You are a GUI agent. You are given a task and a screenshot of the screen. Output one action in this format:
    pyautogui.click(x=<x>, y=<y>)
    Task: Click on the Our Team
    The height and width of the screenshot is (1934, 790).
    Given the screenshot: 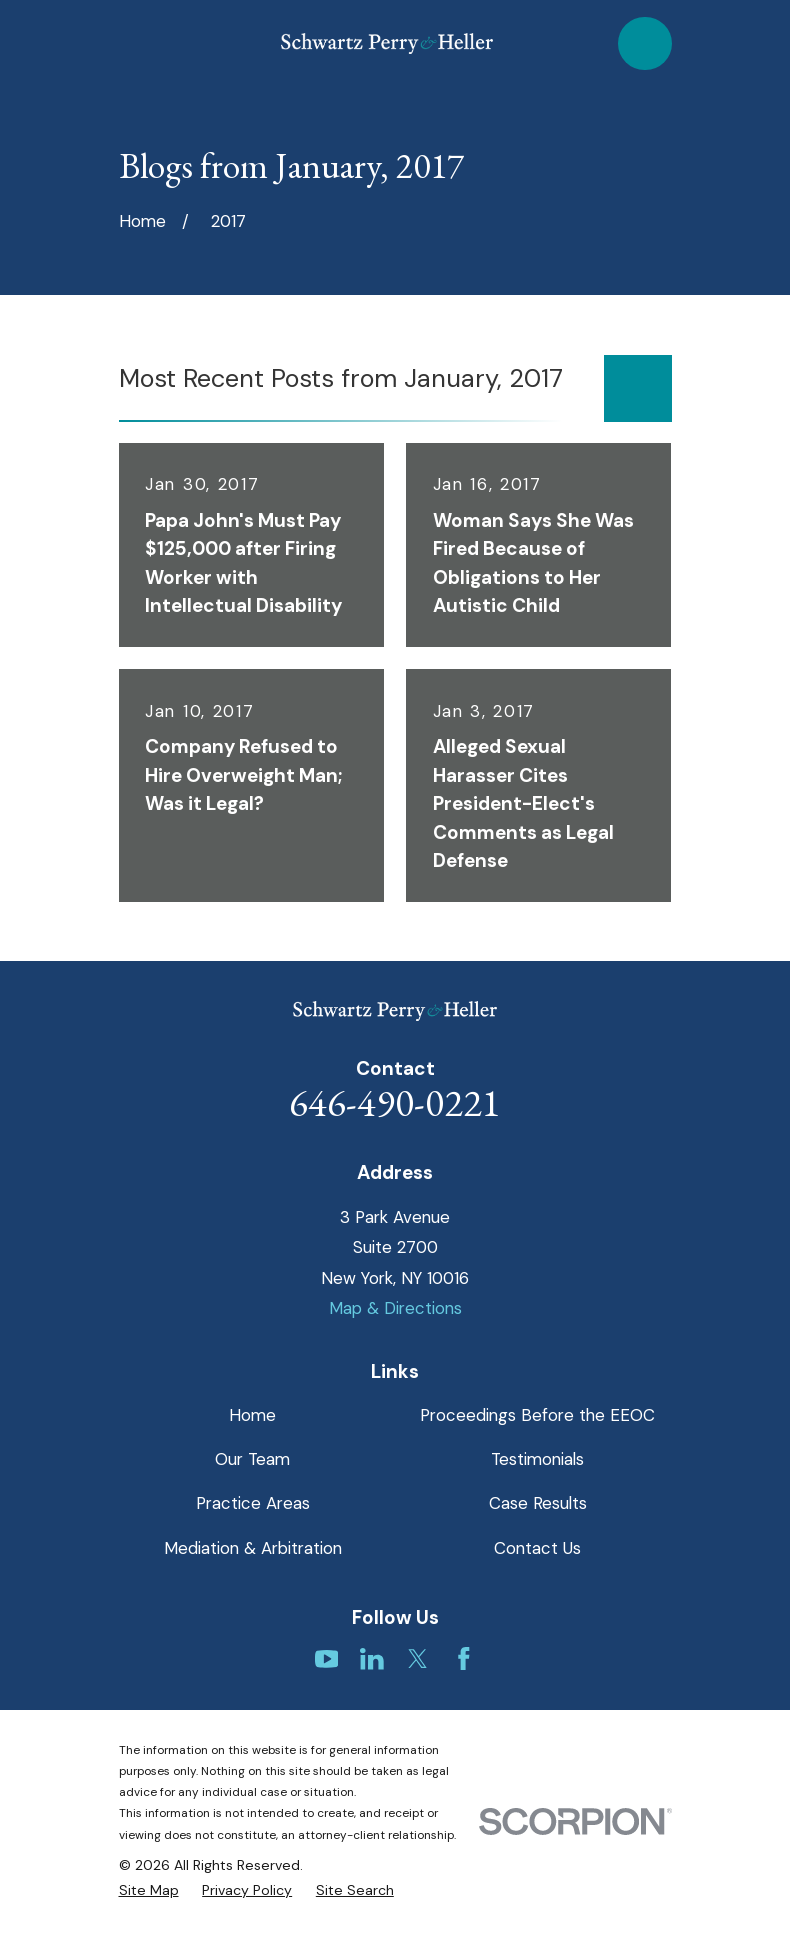 What is the action you would take?
    pyautogui.click(x=252, y=1459)
    